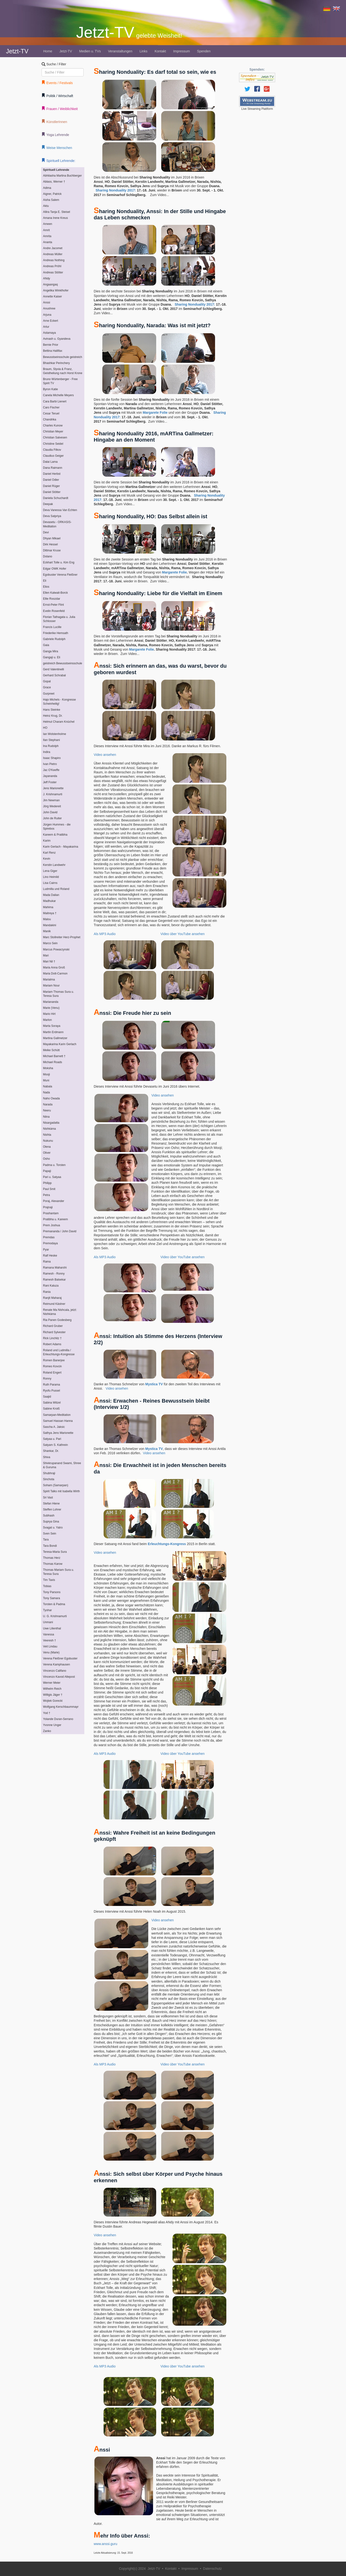 The width and height of the screenshot is (346, 2576). Describe the element at coordinates (52, 794) in the screenshot. I see `J. Krishnamurti` at that location.